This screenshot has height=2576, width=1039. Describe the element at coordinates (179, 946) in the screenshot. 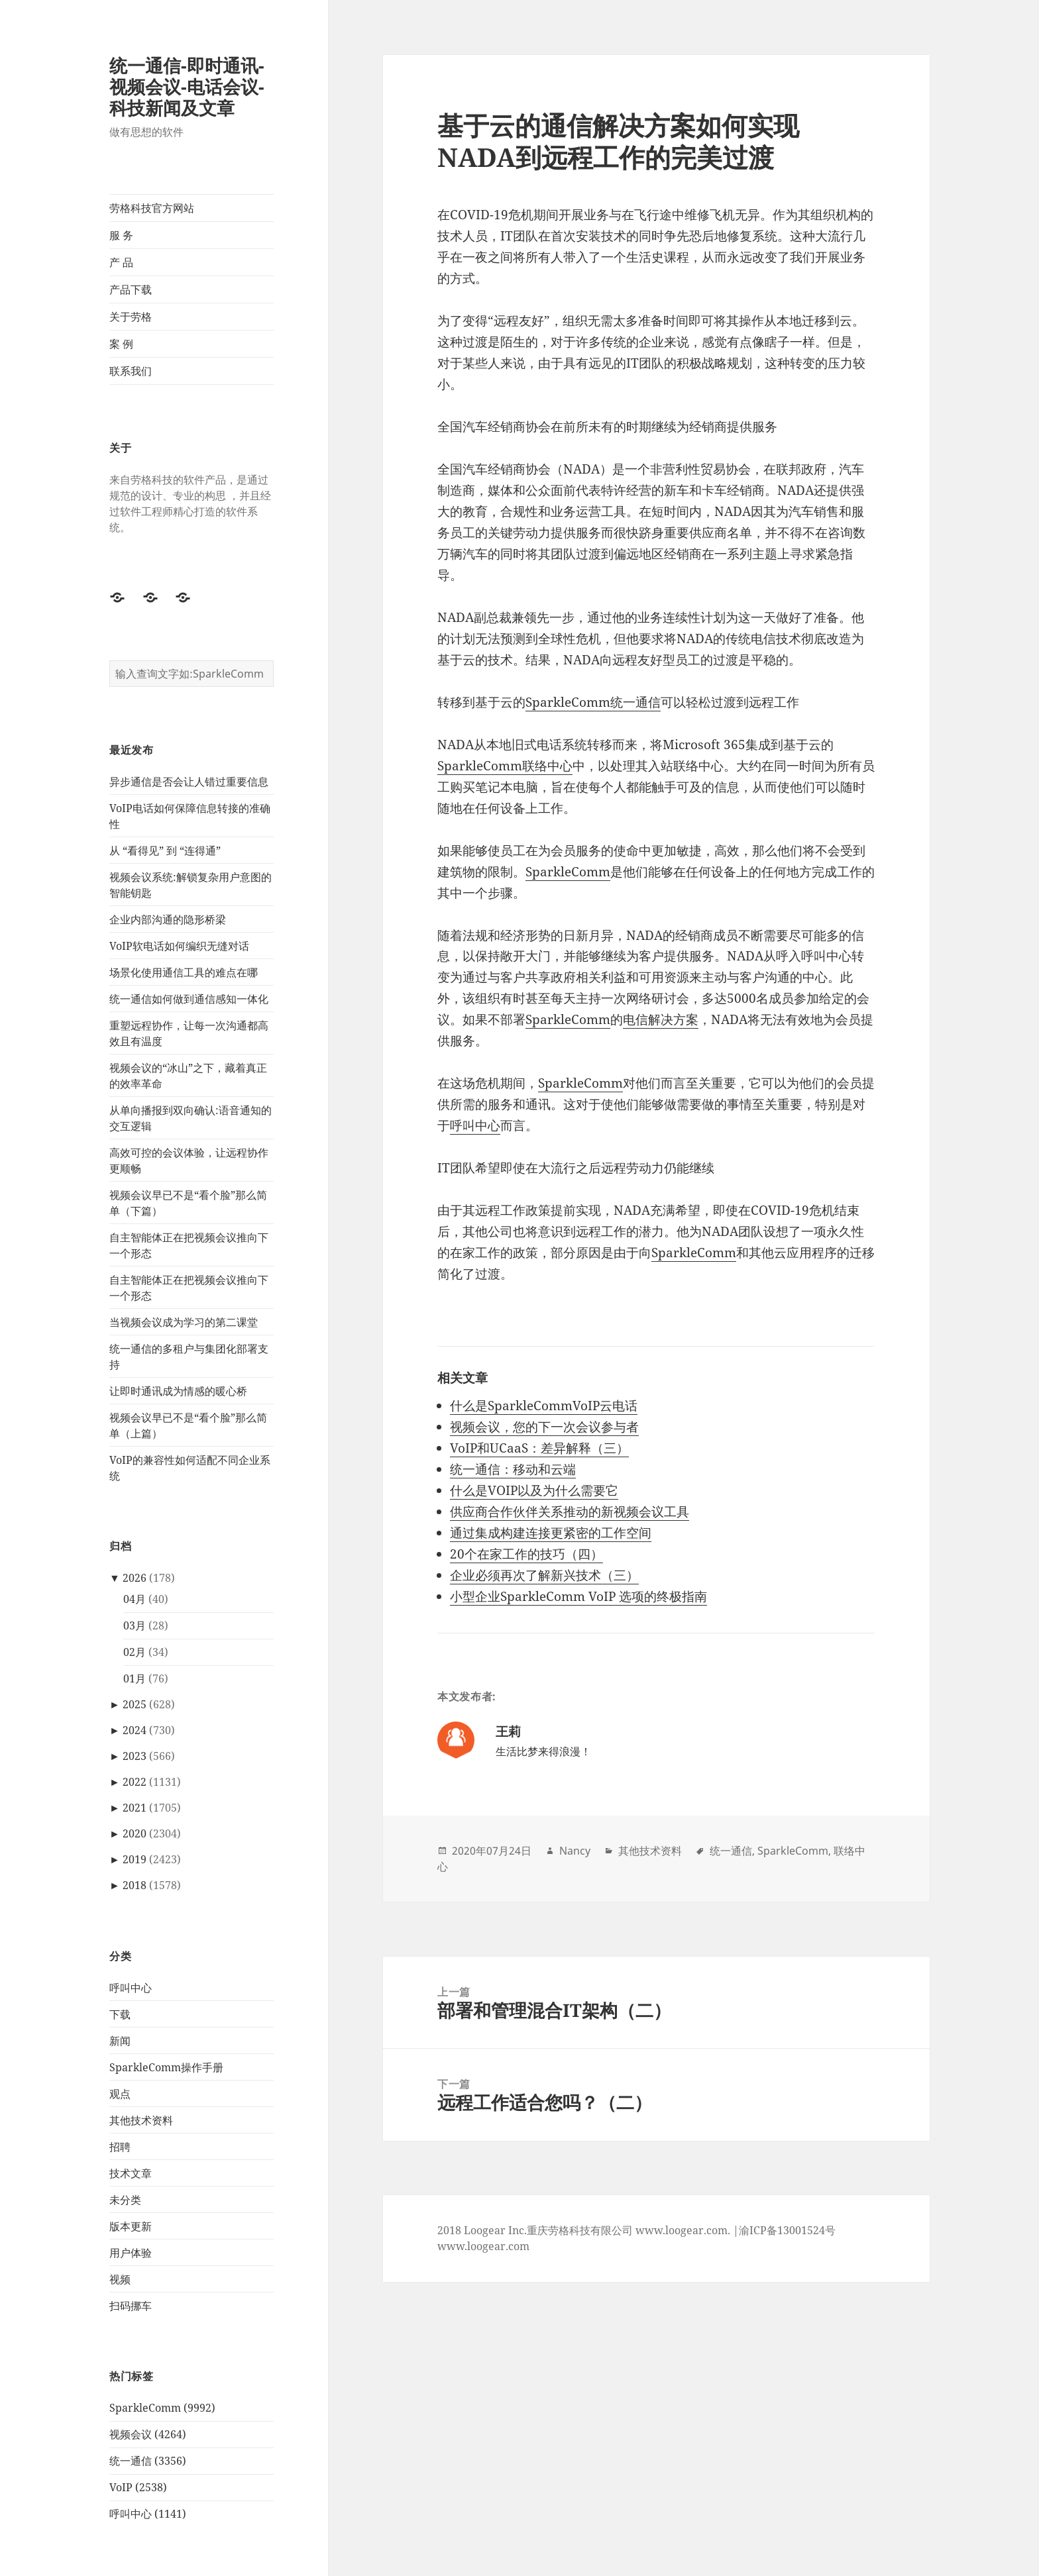

I see `VoIP软电话如何编织无缝对话` at that location.